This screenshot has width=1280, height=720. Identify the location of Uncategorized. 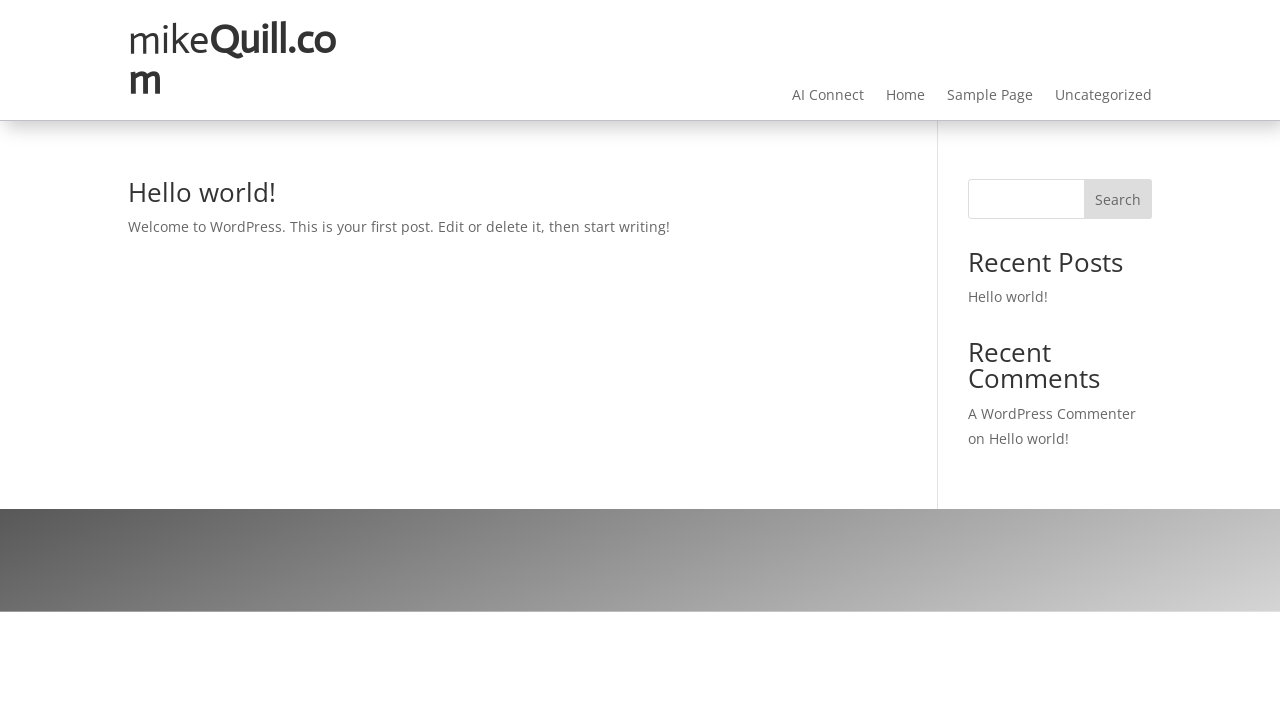
(1103, 96).